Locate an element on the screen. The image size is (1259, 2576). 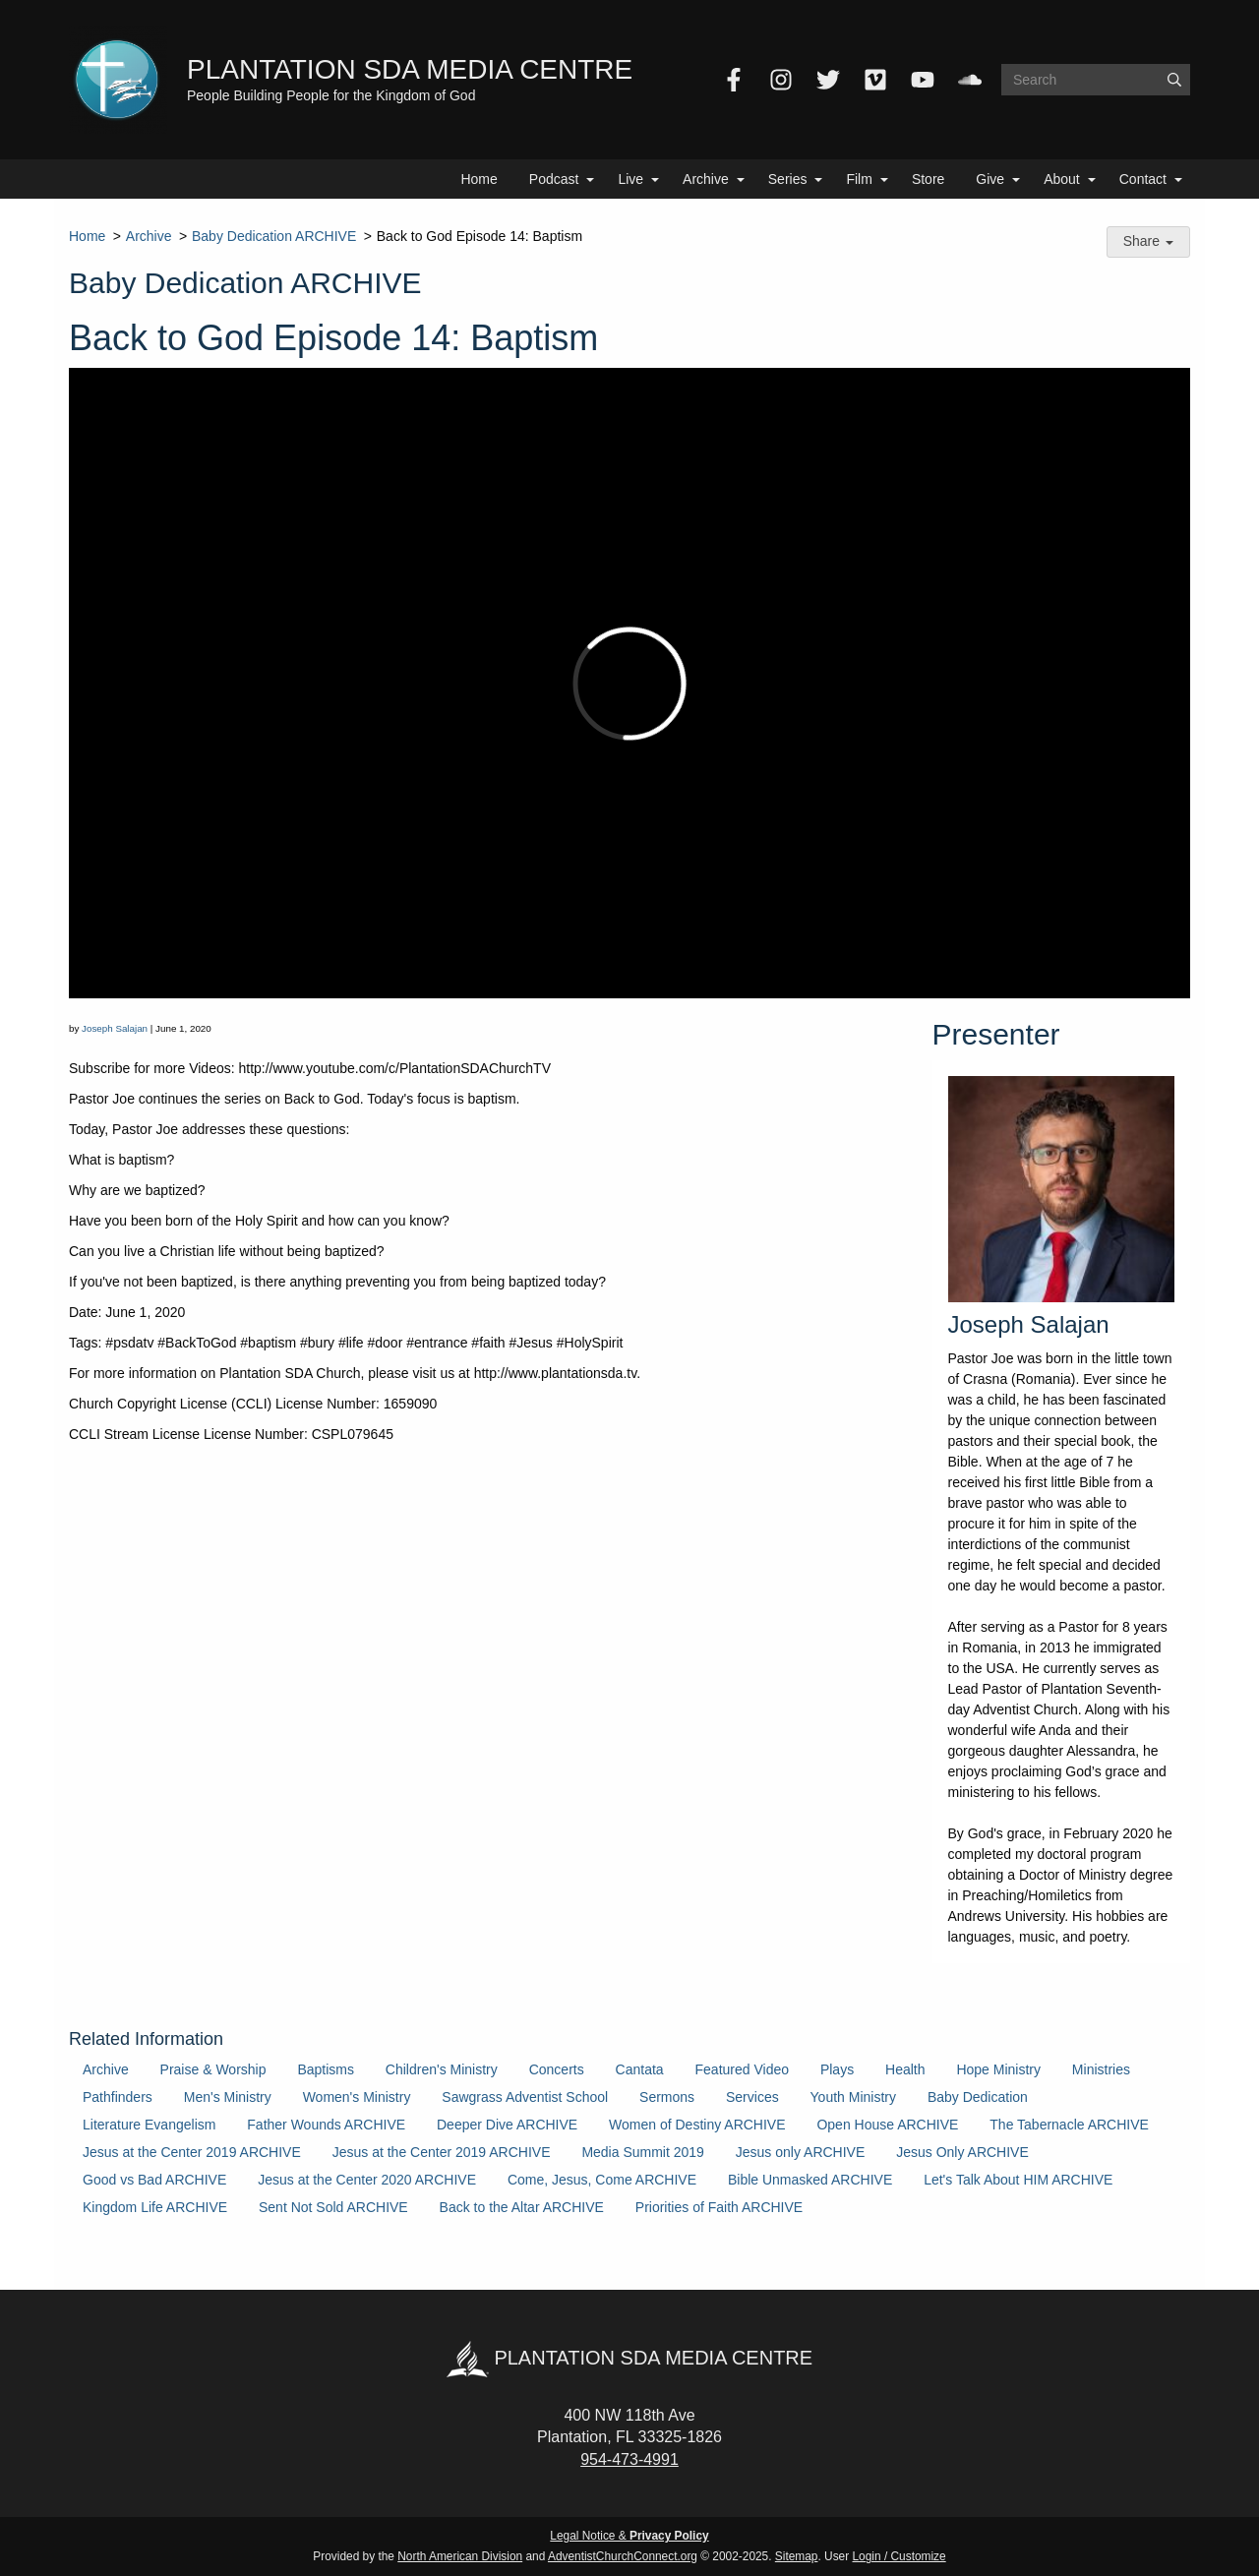
Hope Ministry is located at coordinates (998, 2069).